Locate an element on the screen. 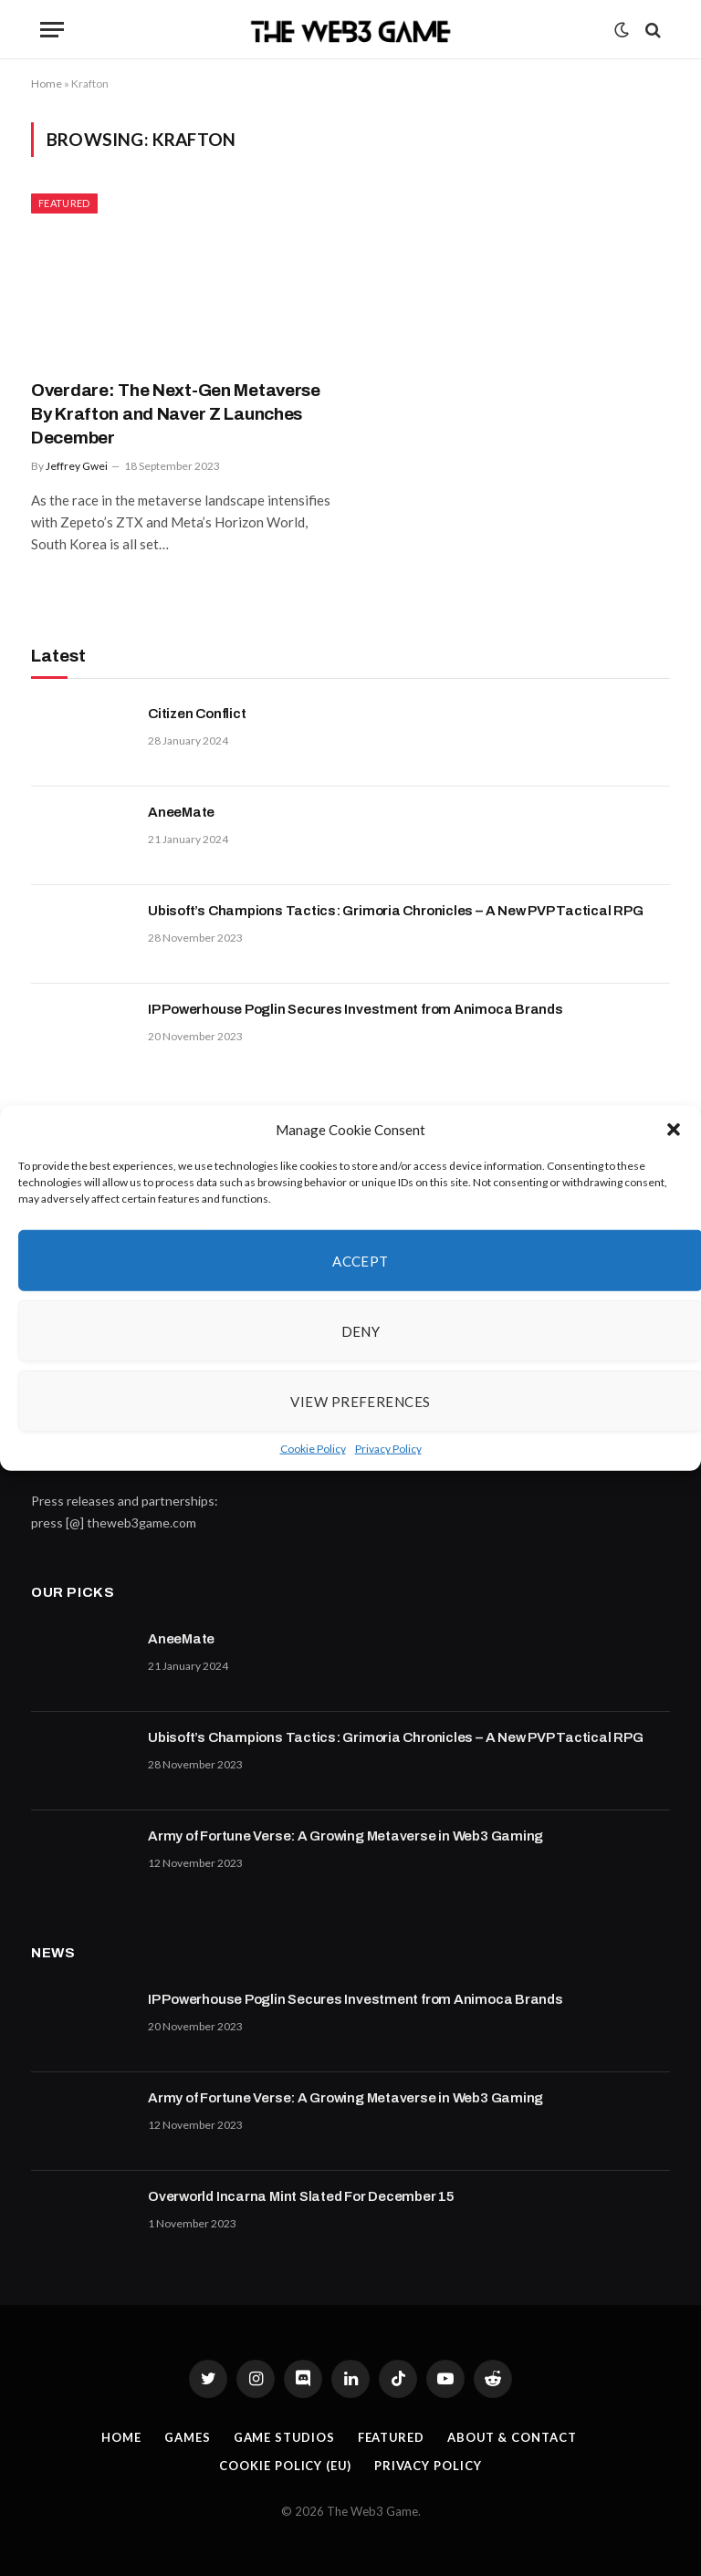  Overdare: The Next-Gen Metaverse By Krafton and Naver Z Launches December is located at coordinates (175, 414).